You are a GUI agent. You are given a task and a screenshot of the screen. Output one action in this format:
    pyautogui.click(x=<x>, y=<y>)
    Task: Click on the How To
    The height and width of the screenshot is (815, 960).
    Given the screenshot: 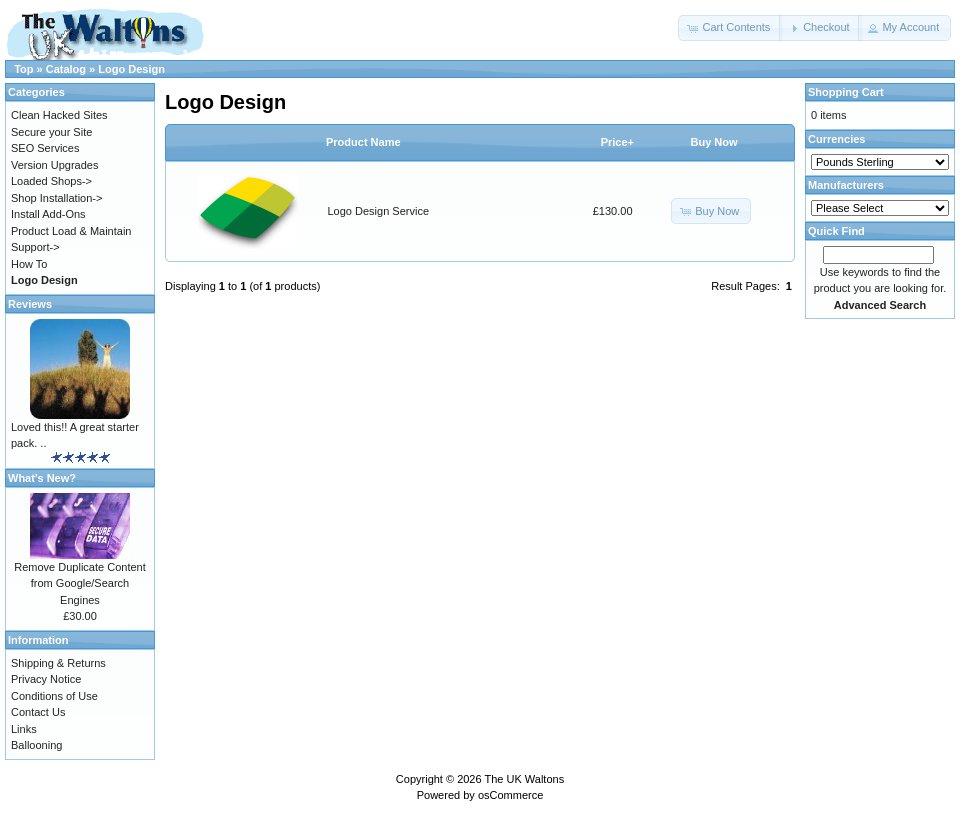 What is the action you would take?
    pyautogui.click(x=29, y=264)
    